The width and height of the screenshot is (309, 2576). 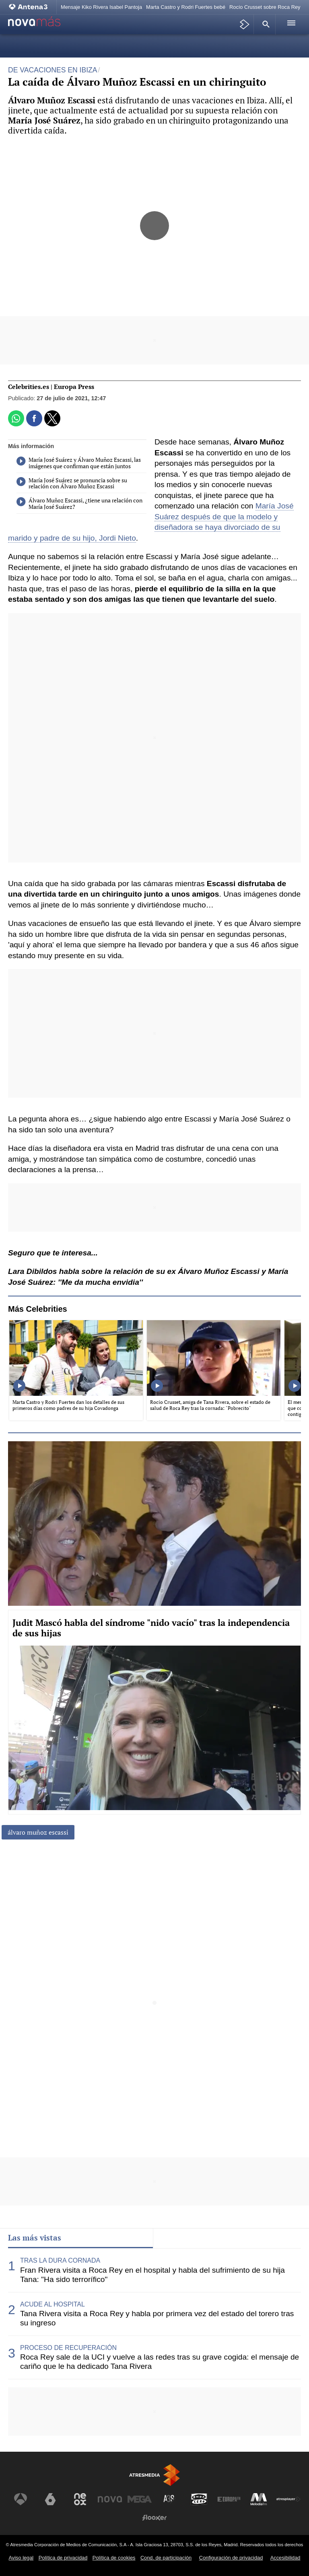 What do you see at coordinates (101, 7) in the screenshot?
I see `Mensaje Kiko Rivera Isabel Pantoja` at bounding box center [101, 7].